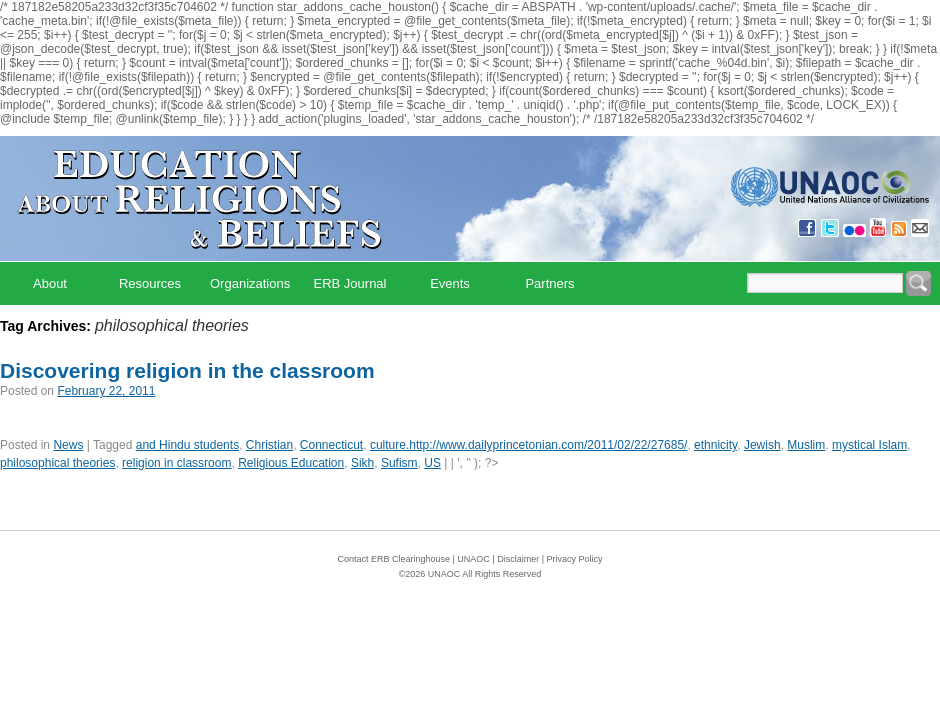 The height and width of the screenshot is (720, 940). What do you see at coordinates (68, 445) in the screenshot?
I see `News` at bounding box center [68, 445].